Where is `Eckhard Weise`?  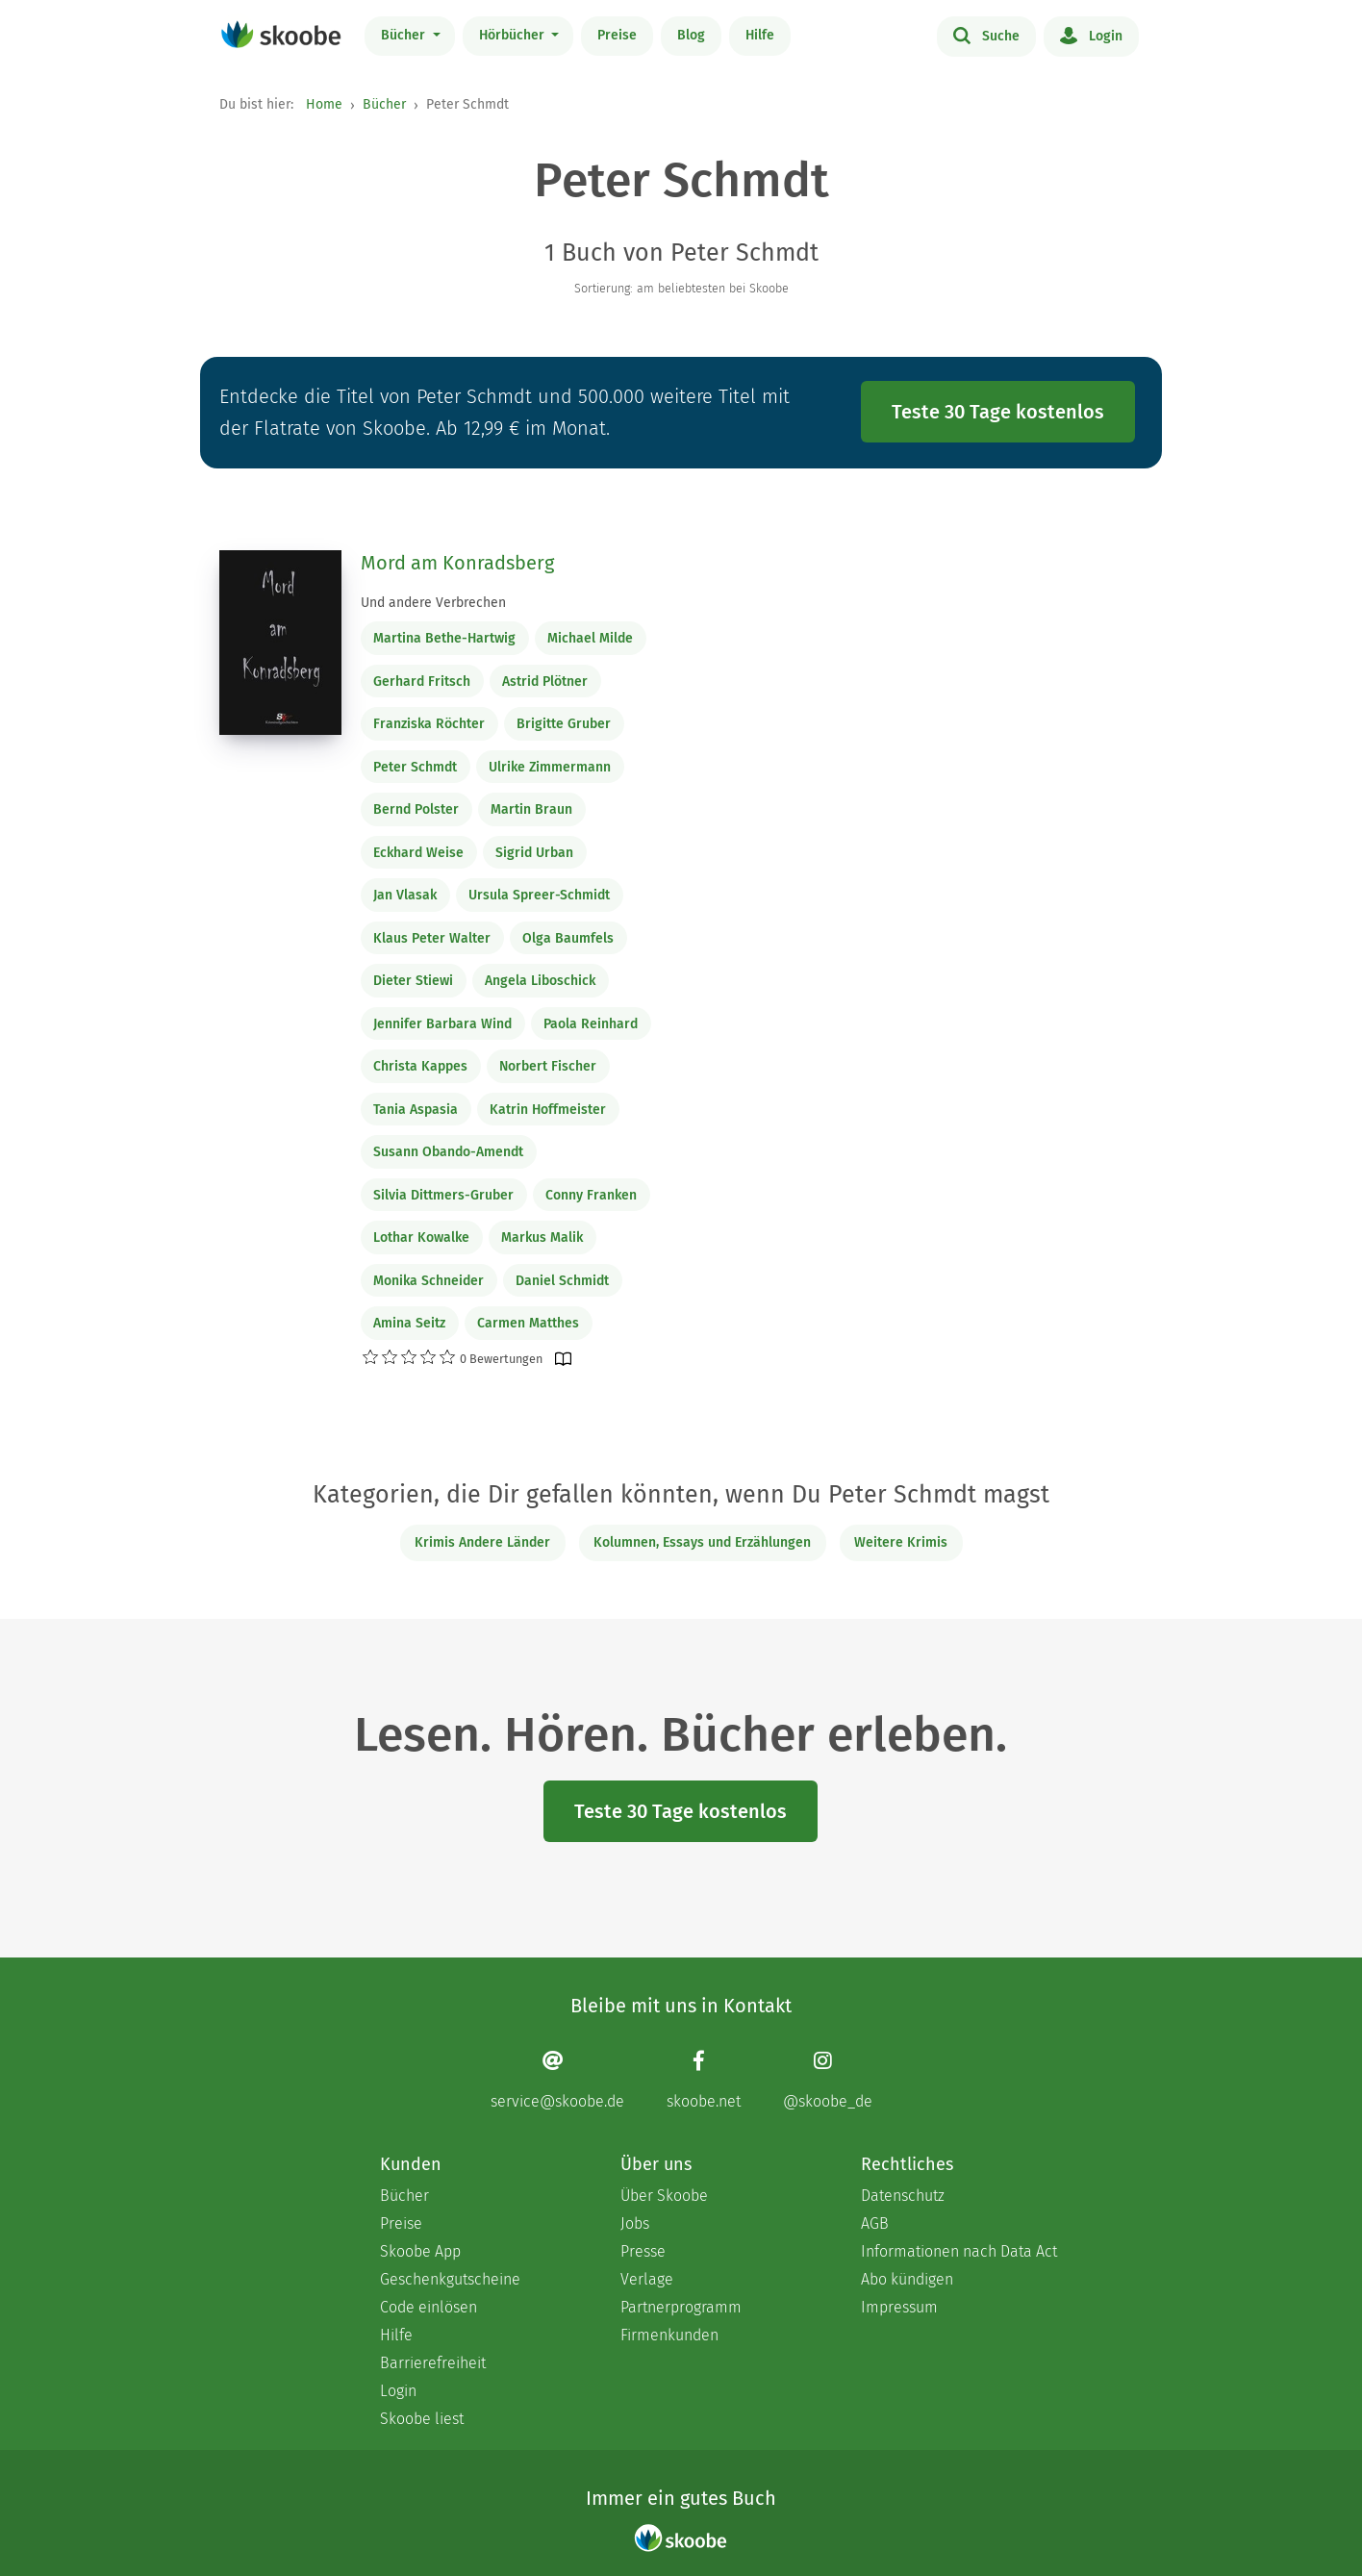 Eckhard Weise is located at coordinates (418, 853).